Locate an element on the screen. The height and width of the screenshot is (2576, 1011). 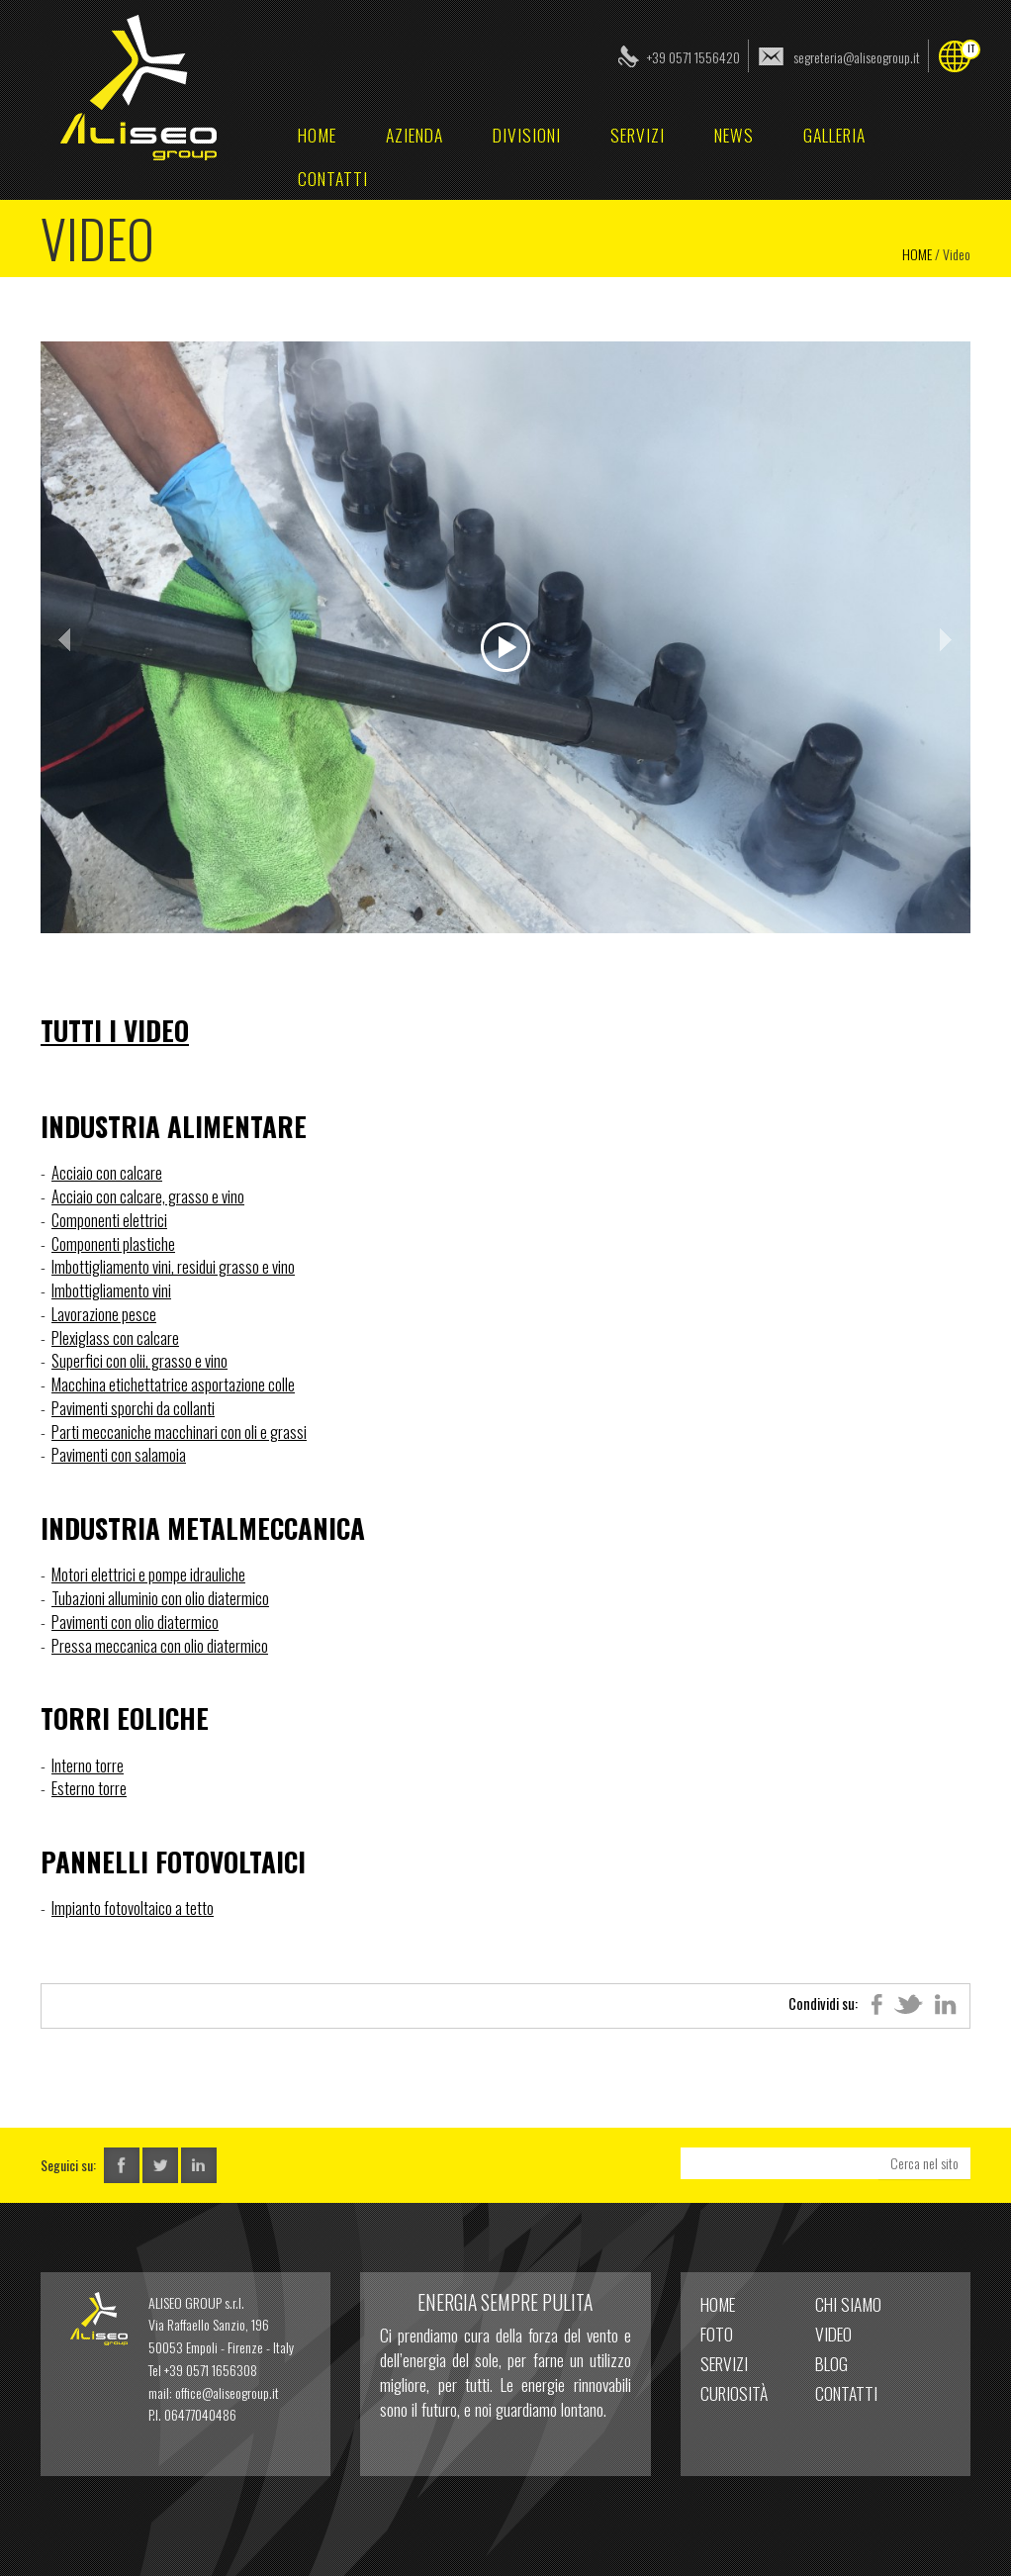
Curiosità is located at coordinates (734, 2393).